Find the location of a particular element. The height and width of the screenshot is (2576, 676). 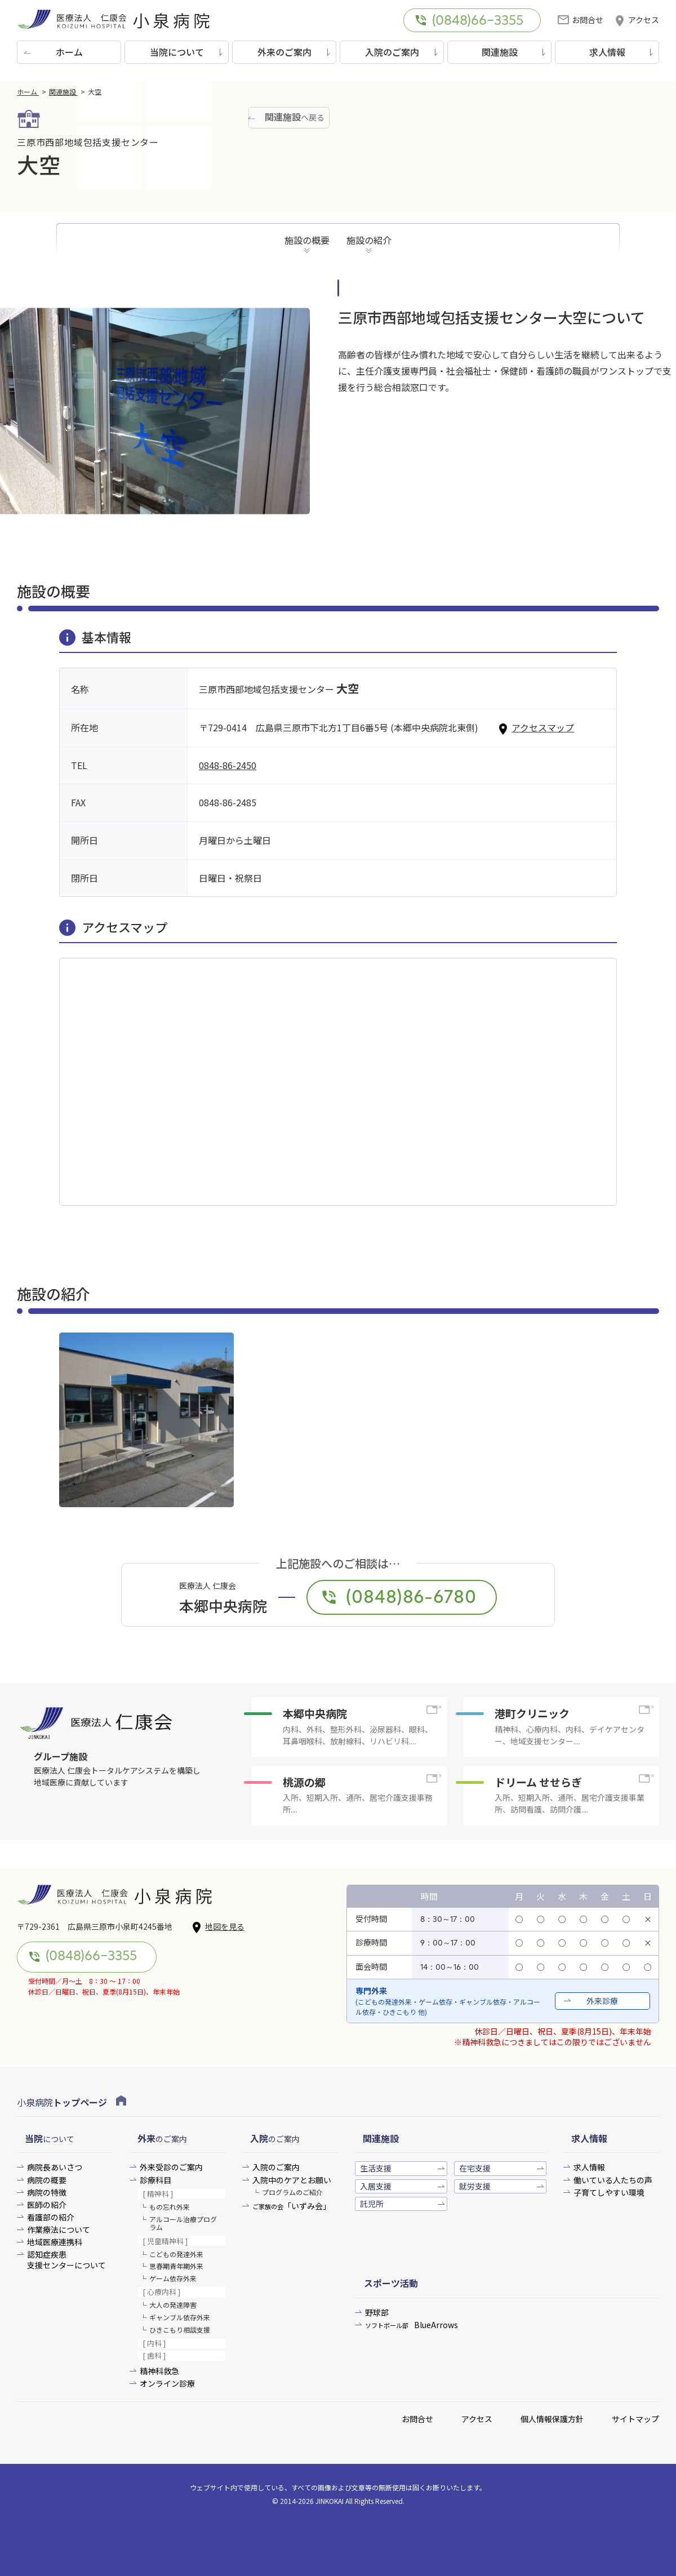

施設の概要 is located at coordinates (307, 240).